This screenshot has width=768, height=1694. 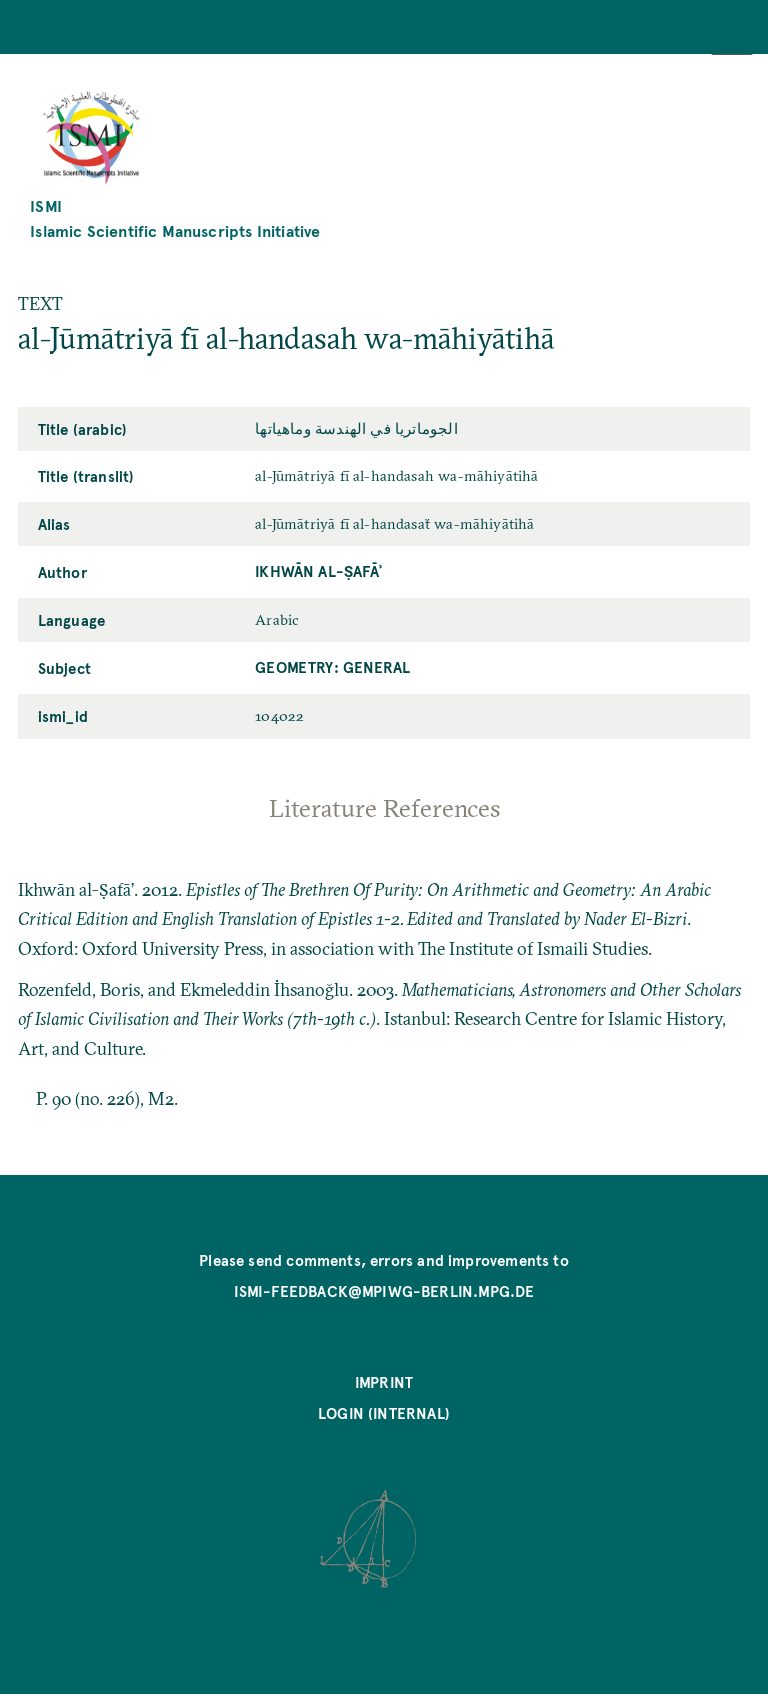 What do you see at coordinates (318, 571) in the screenshot?
I see `Ikhwān al-Ṣafāʾ` at bounding box center [318, 571].